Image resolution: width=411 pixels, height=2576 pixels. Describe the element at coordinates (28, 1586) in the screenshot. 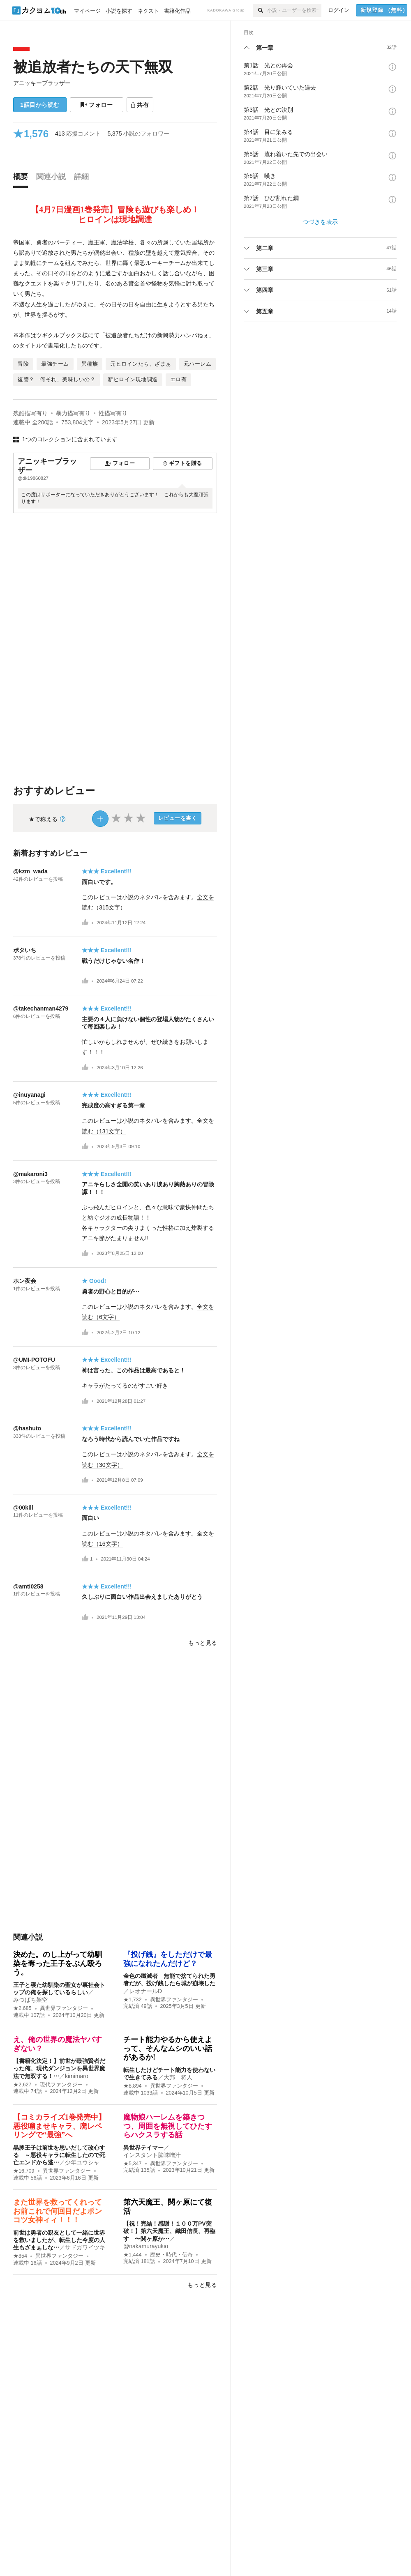

I see `@amti0258` at that location.